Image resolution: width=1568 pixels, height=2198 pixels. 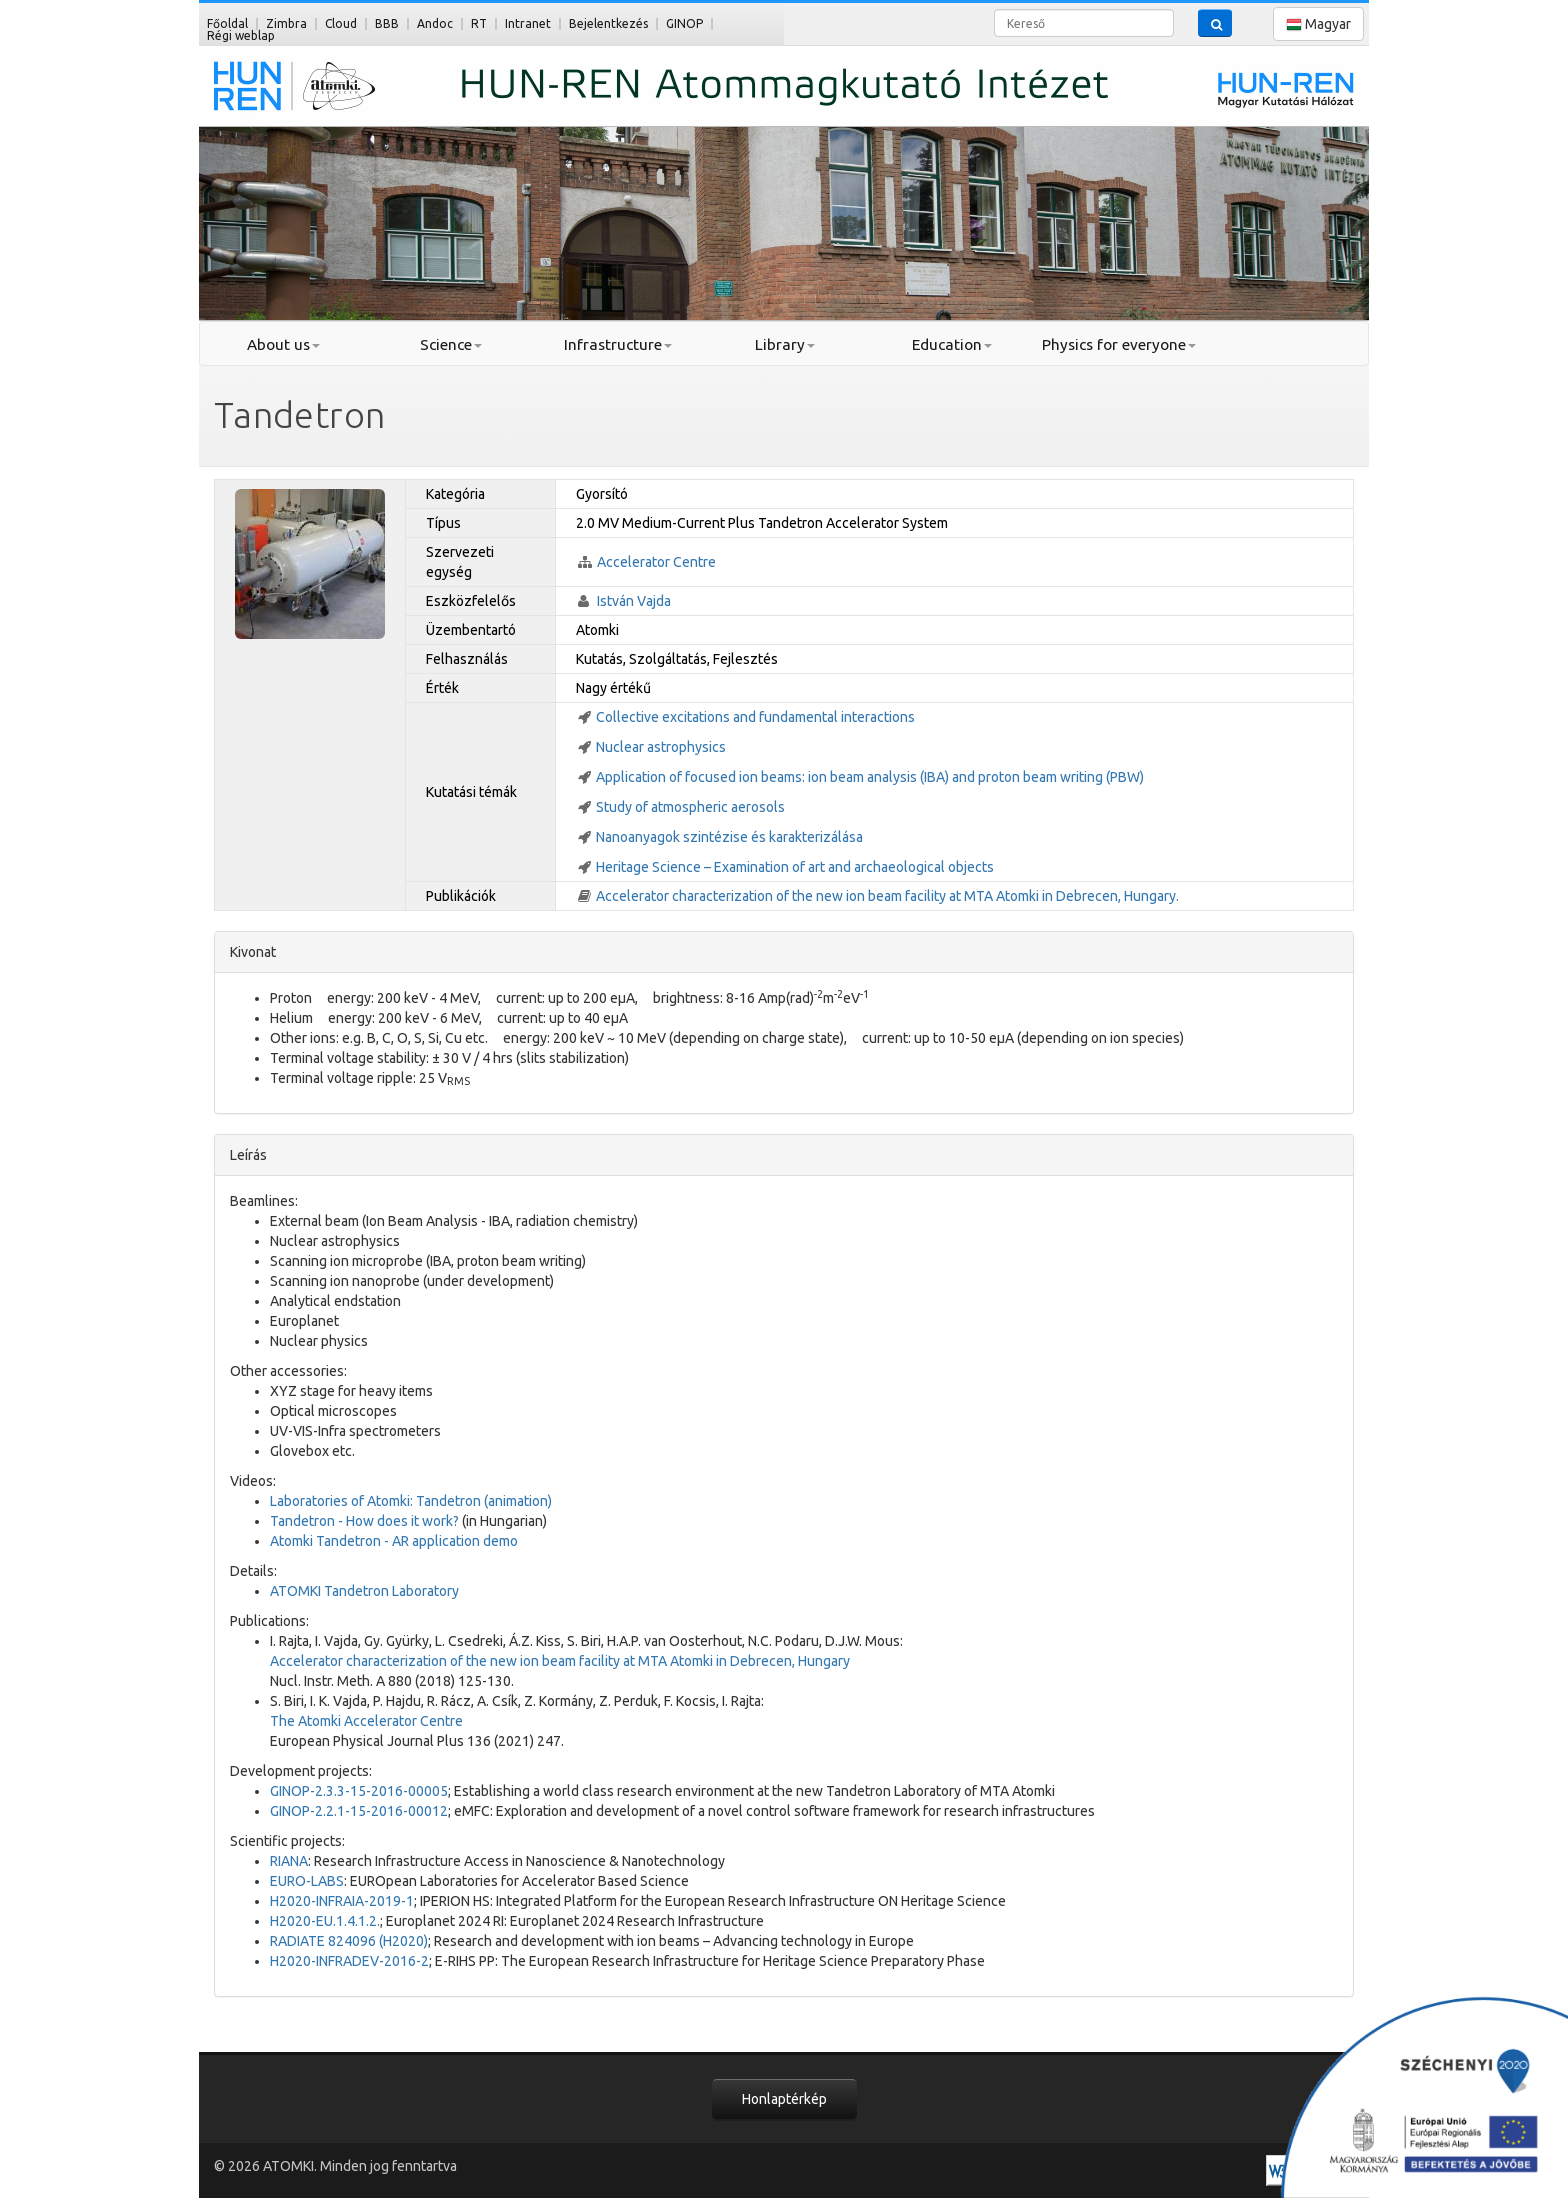 I want to click on Study of atmospheric aerosols, so click(x=690, y=807).